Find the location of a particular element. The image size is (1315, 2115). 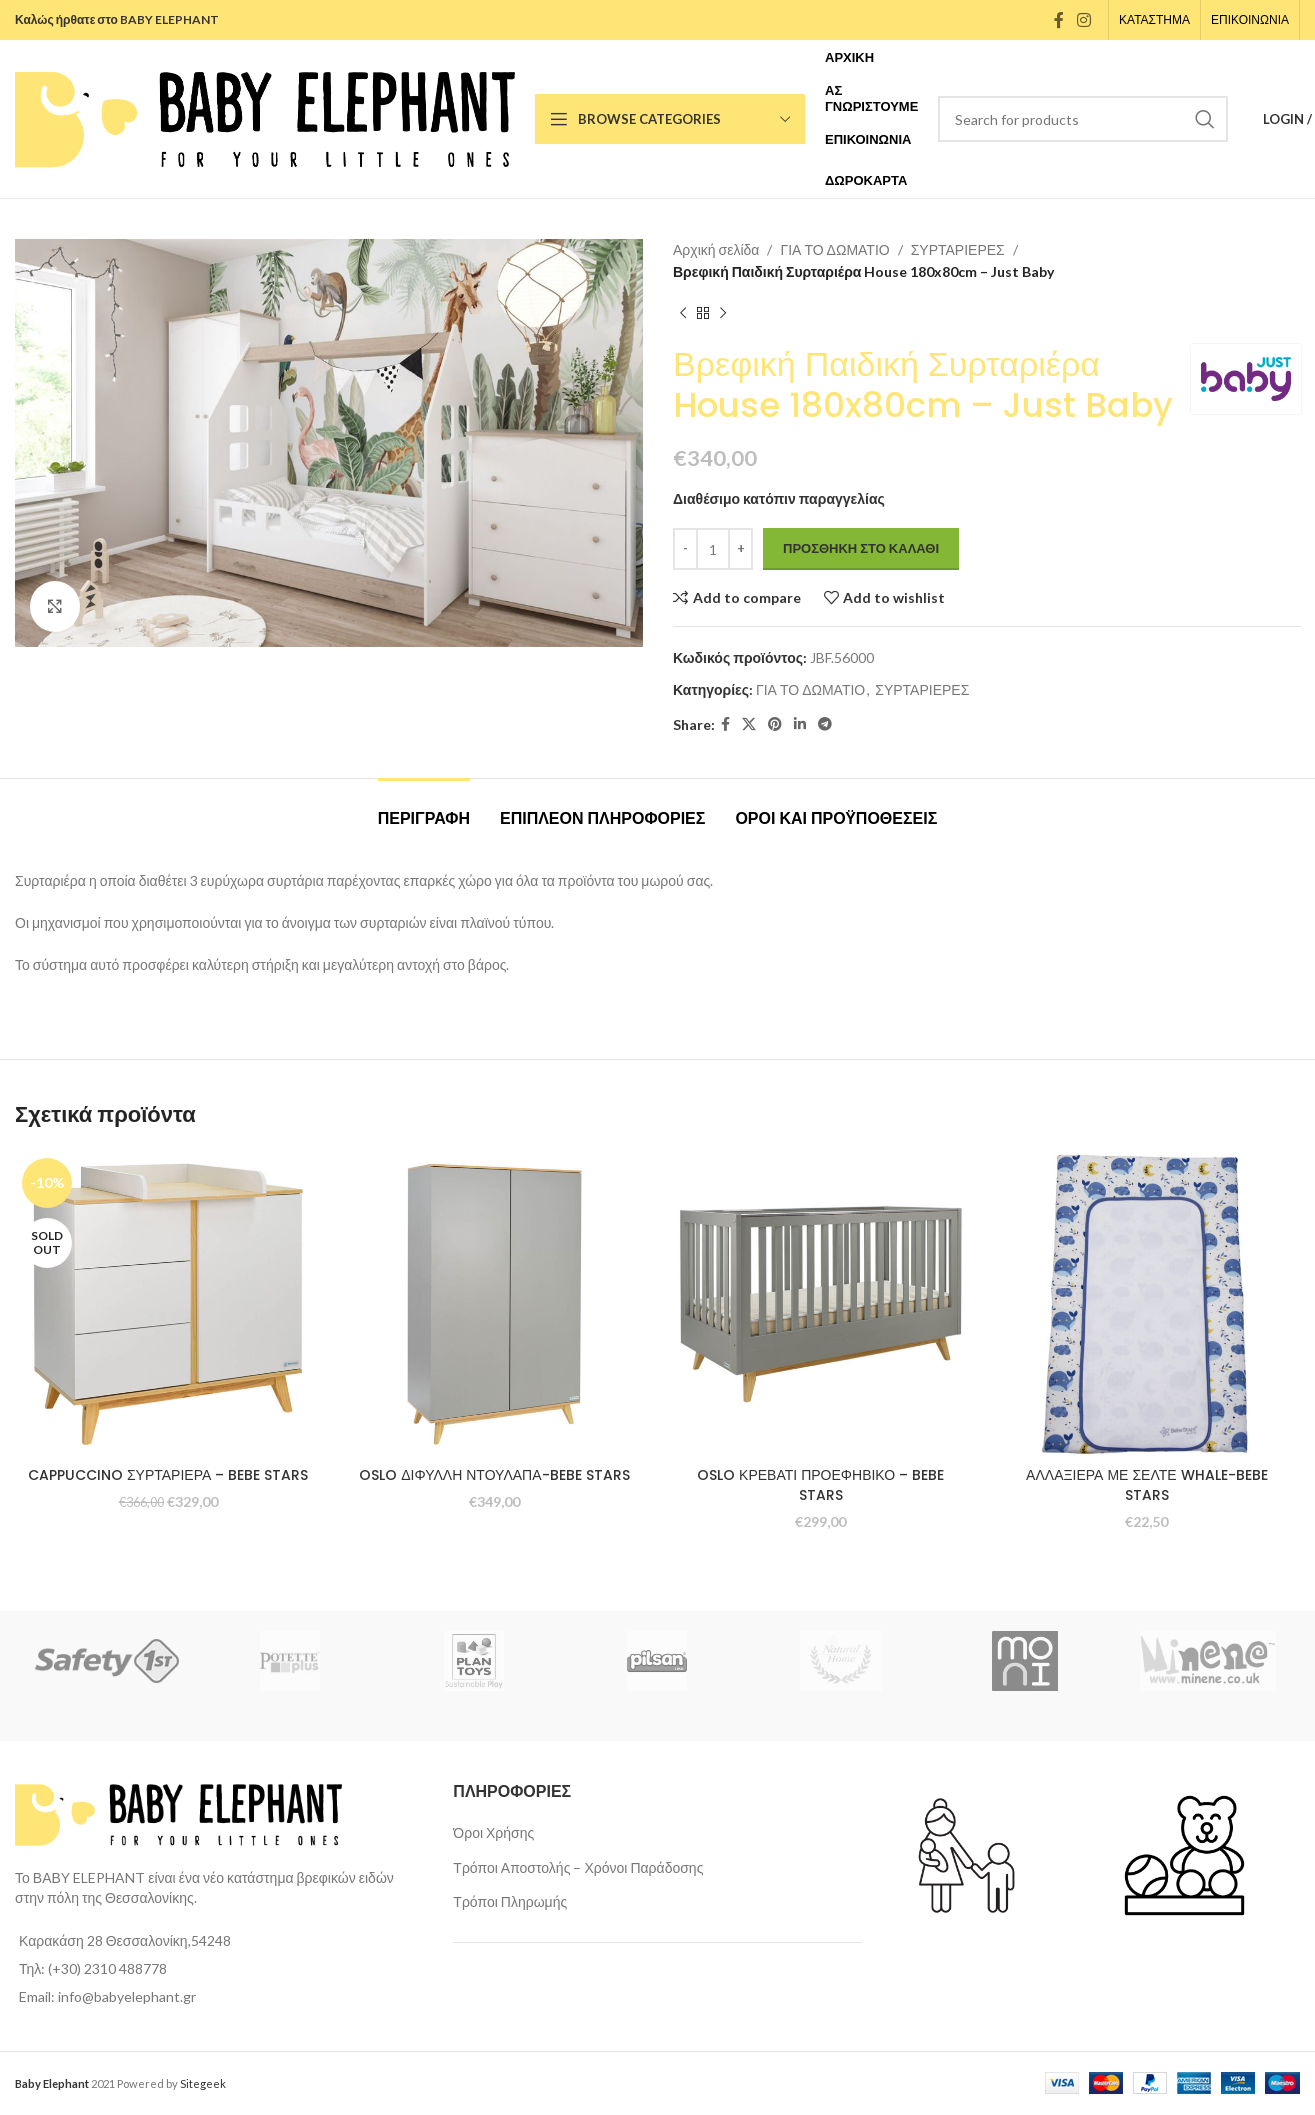

[Pinterest social link] is located at coordinates (775, 724).